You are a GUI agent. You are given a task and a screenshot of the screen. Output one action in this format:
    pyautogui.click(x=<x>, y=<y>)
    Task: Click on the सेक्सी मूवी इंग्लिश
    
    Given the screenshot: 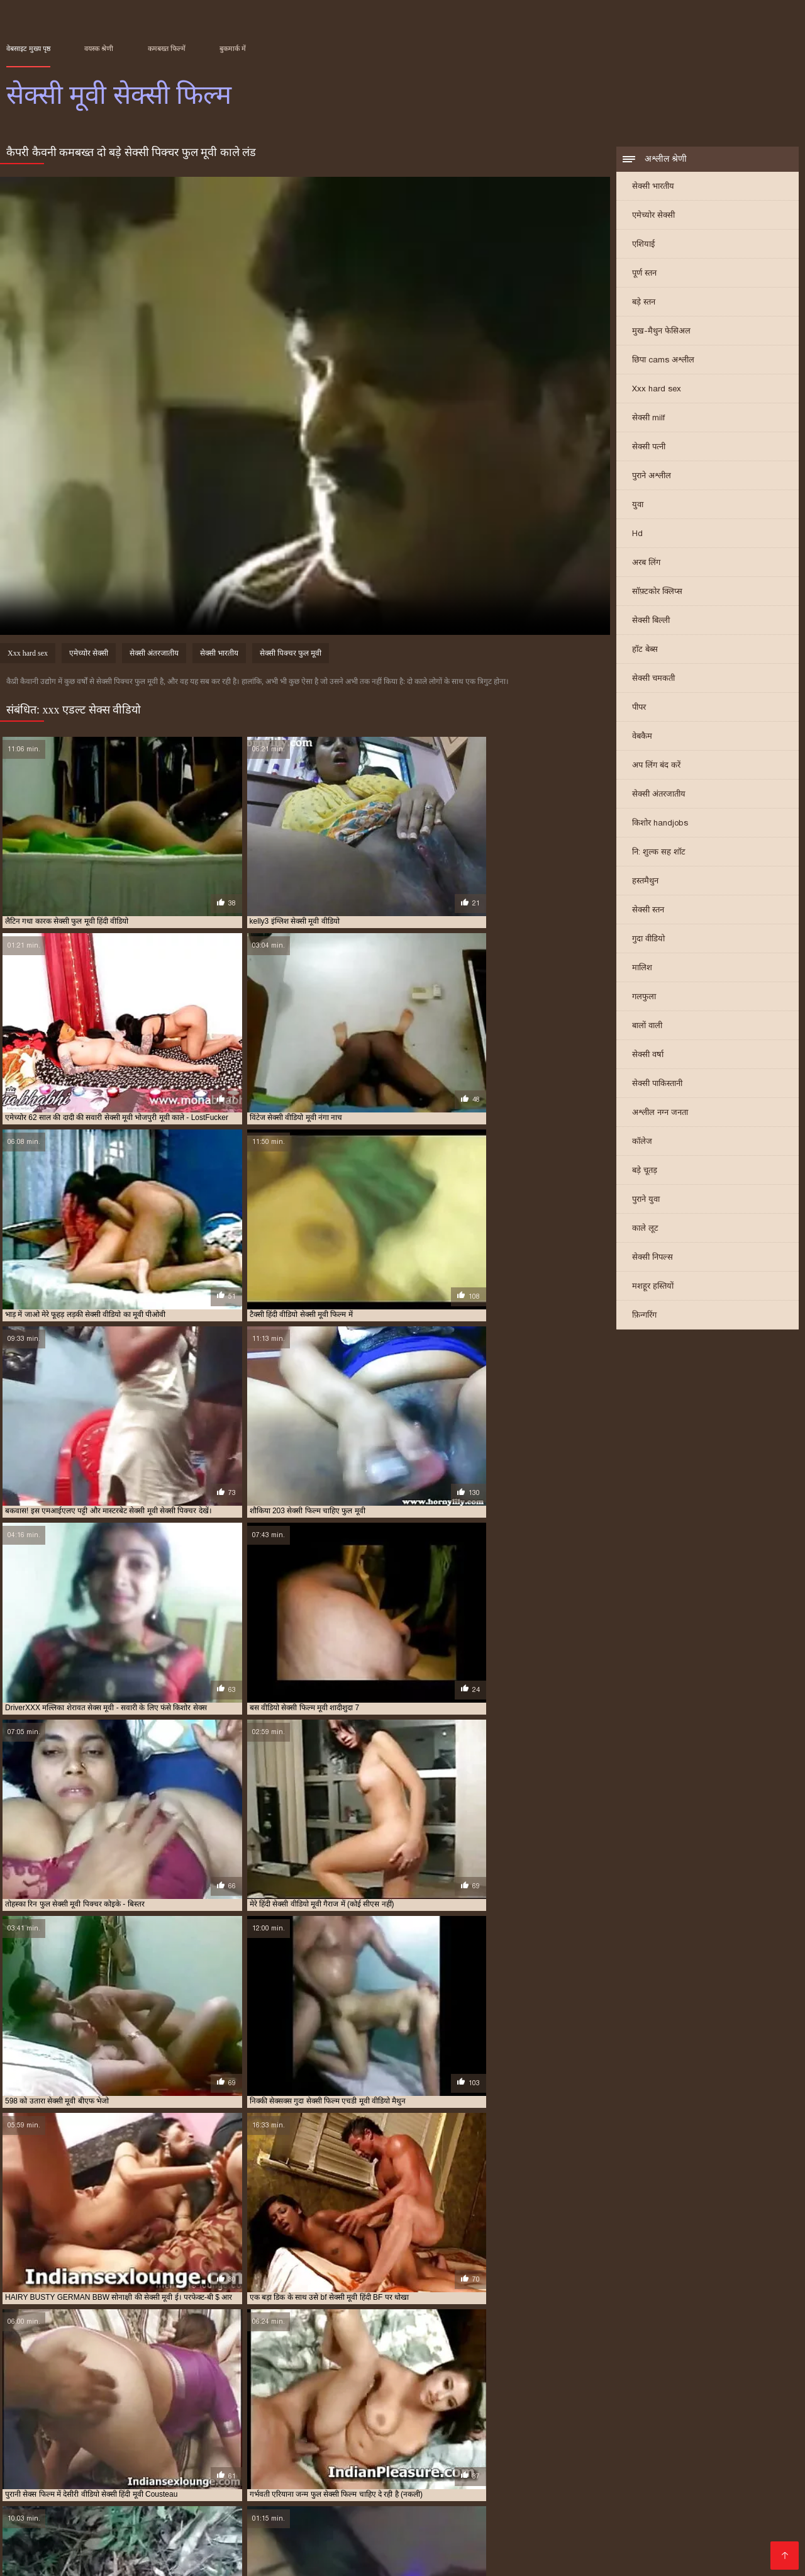 What is the action you would take?
    pyautogui.click(x=623, y=2455)
    